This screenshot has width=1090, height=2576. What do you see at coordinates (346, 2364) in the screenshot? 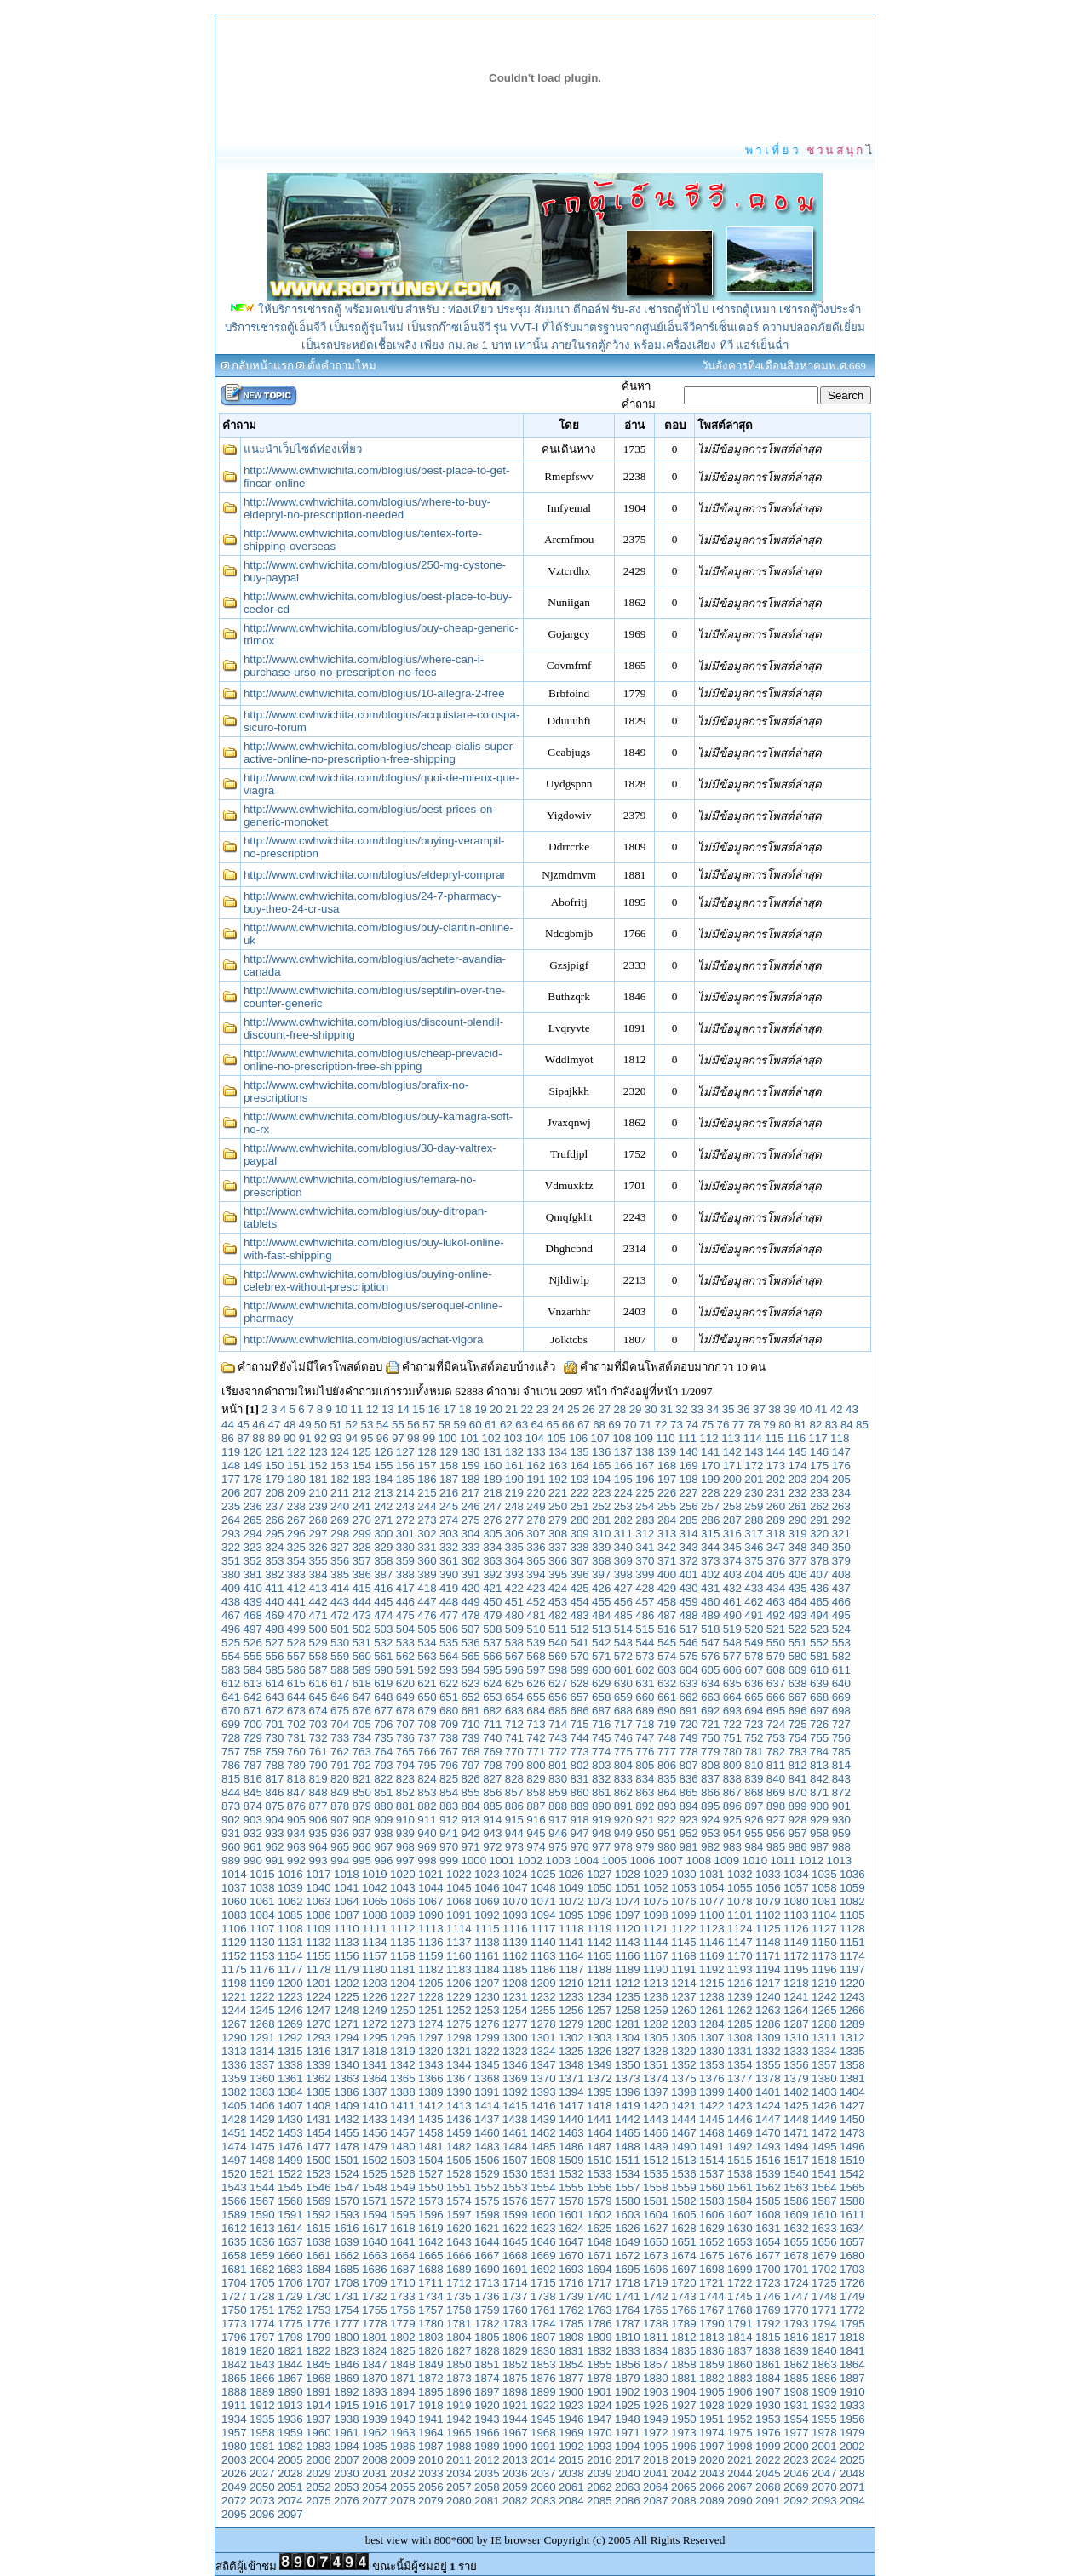
I see `1846` at bounding box center [346, 2364].